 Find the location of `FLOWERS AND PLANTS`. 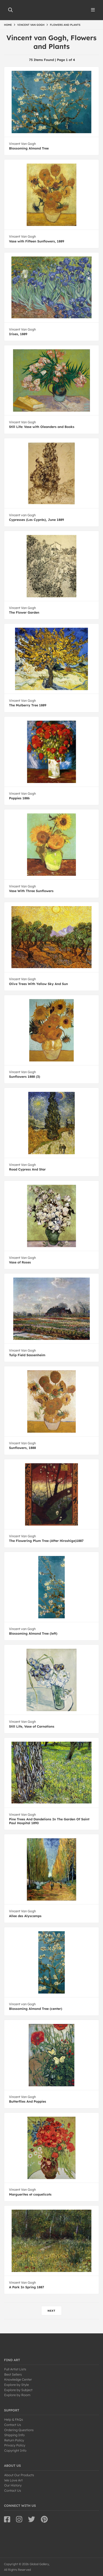

FLOWERS AND PLANTS is located at coordinates (65, 24).